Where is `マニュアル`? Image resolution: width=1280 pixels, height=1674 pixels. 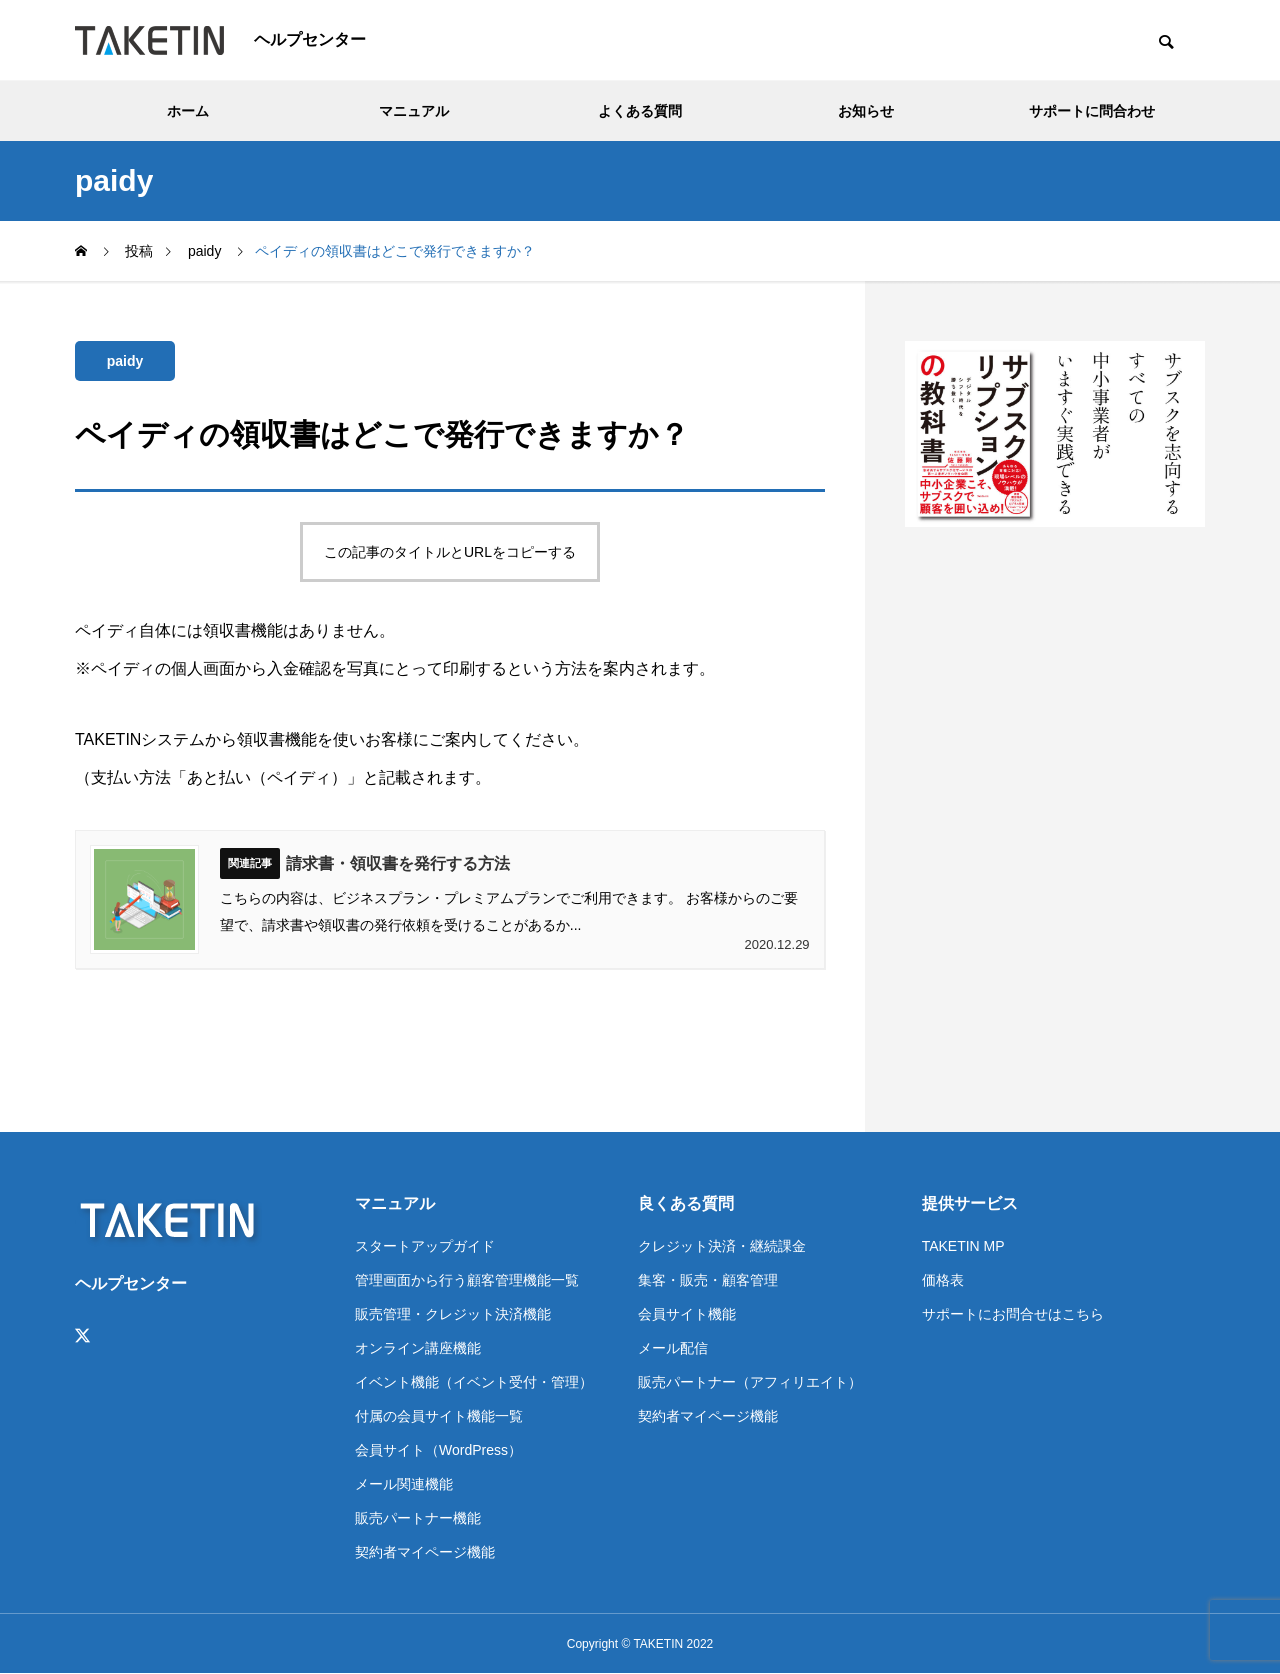
マニュアル is located at coordinates (414, 111).